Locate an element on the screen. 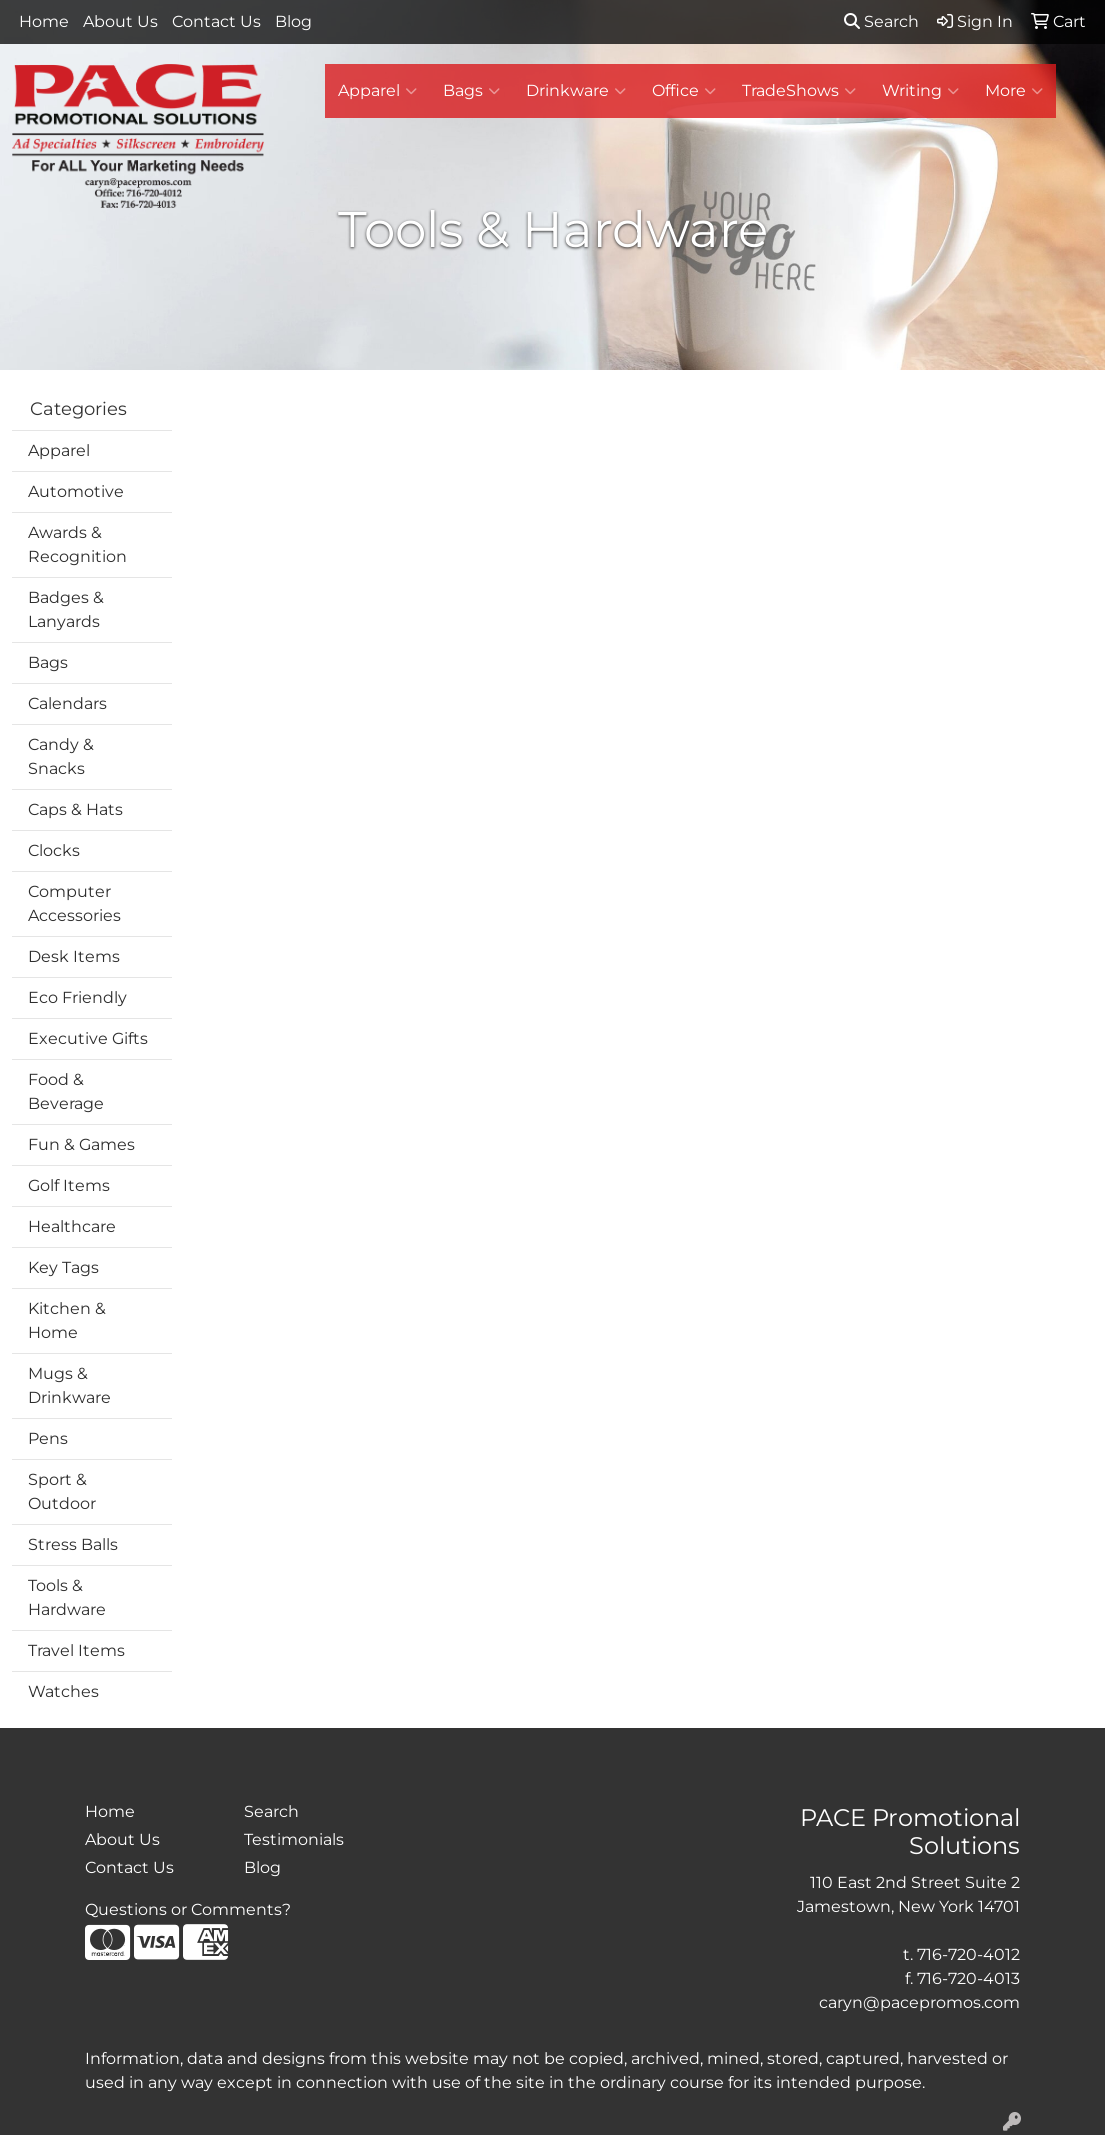  TradeShows is located at coordinates (799, 91).